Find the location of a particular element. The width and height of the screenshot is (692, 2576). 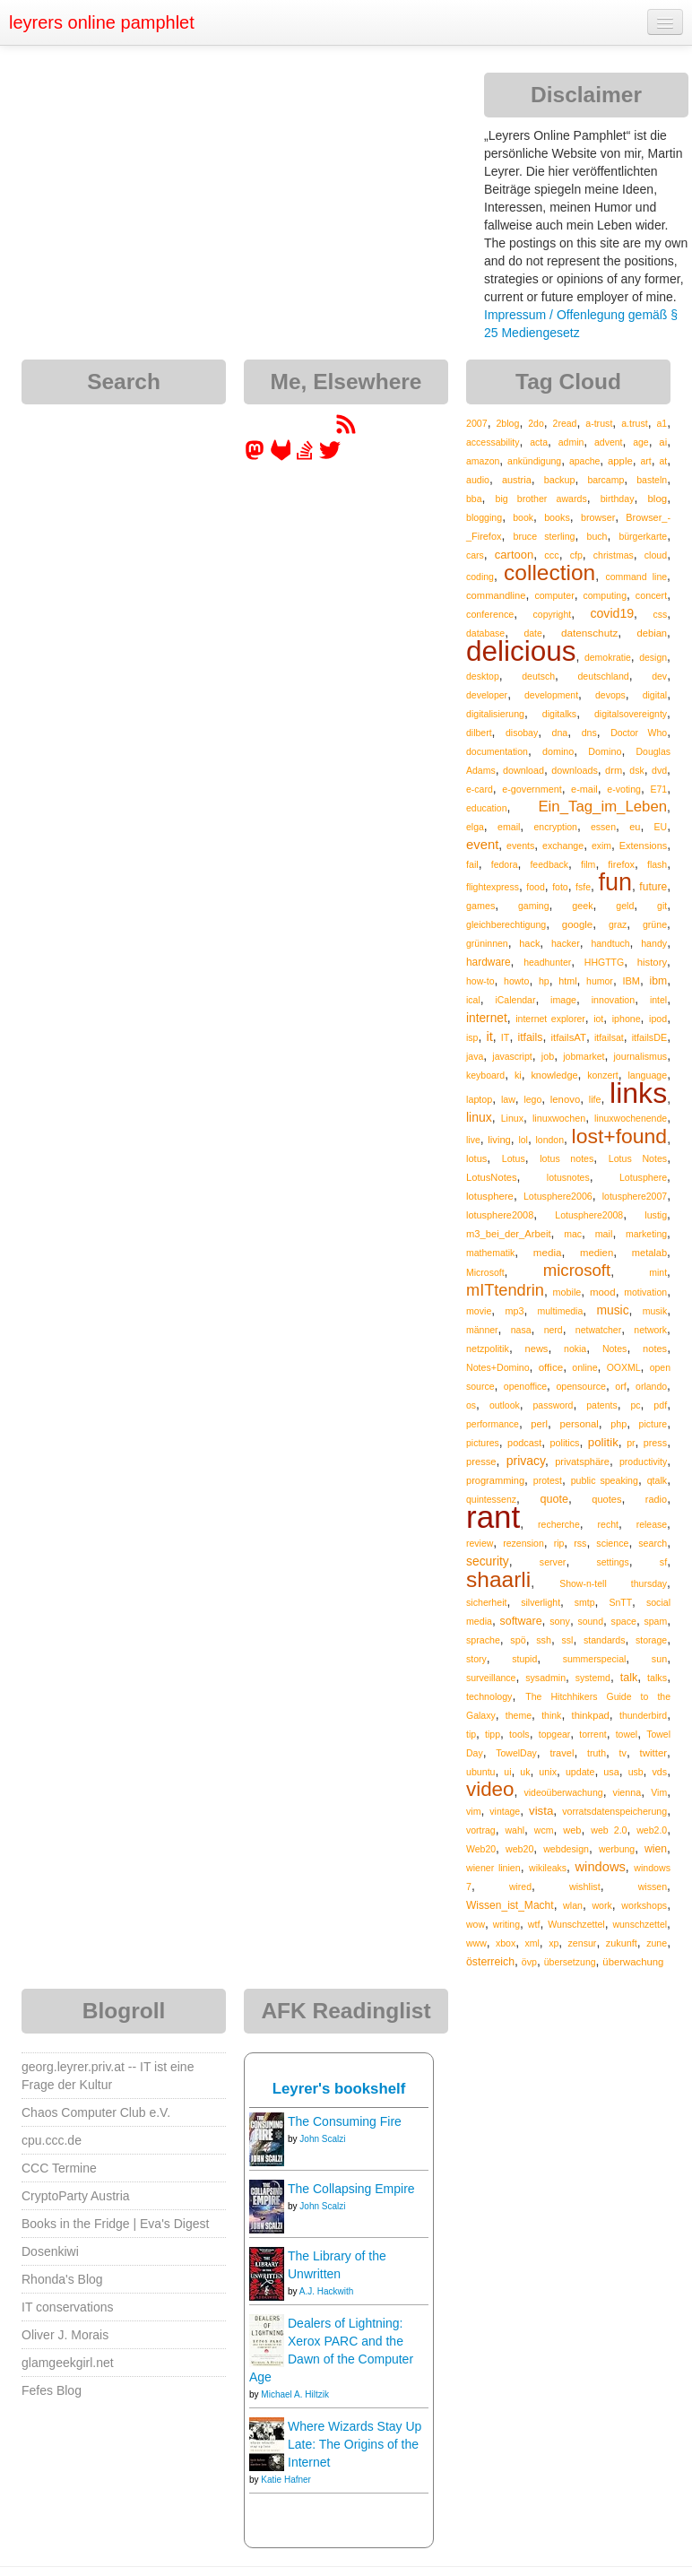

music is located at coordinates (612, 1310).